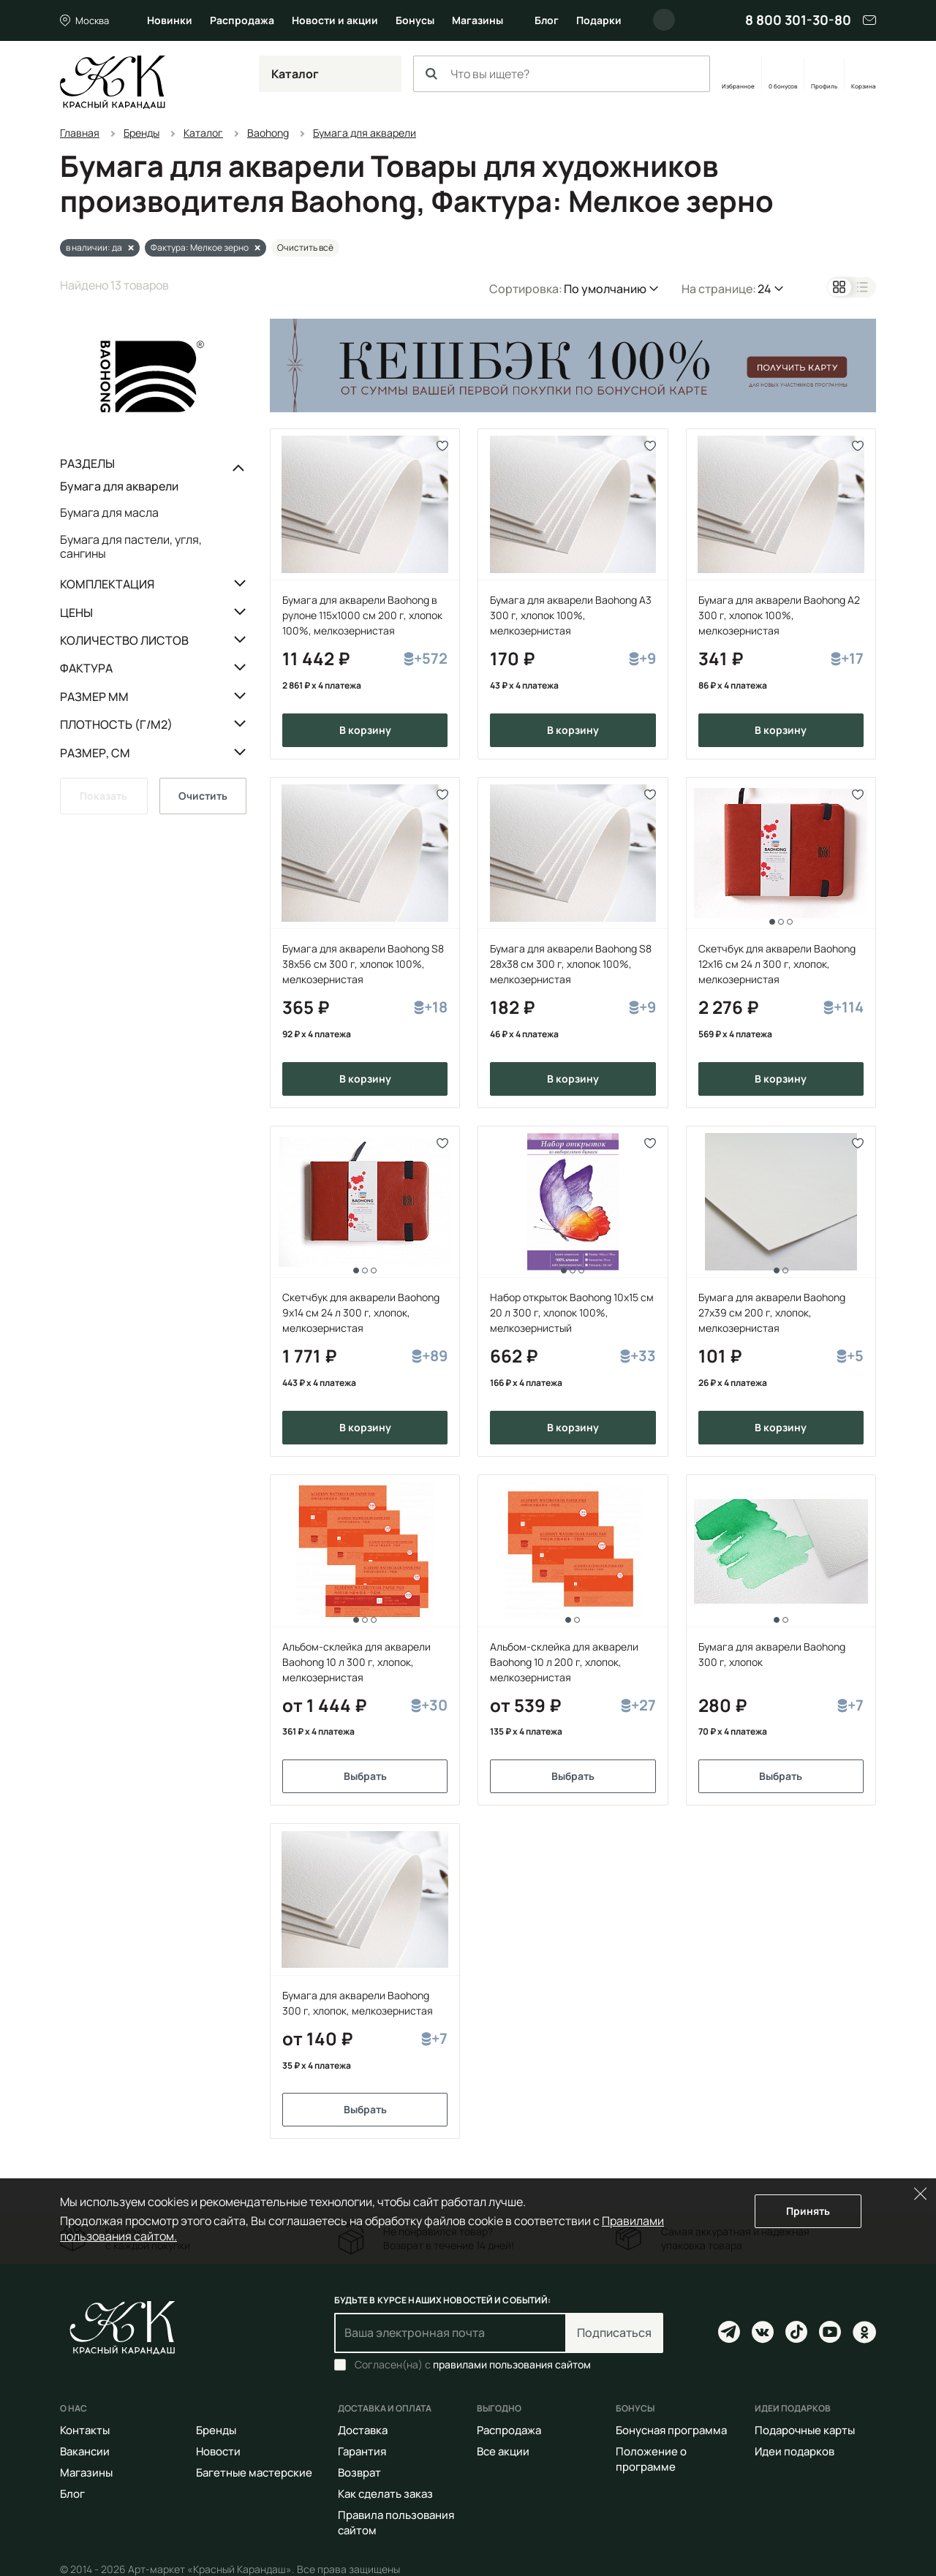 The width and height of the screenshot is (936, 2576). Describe the element at coordinates (771, 1312) in the screenshot. I see `Бумага для акварели Baohong 27х39 см 200 г, хлопок, мелкозернистая` at that location.